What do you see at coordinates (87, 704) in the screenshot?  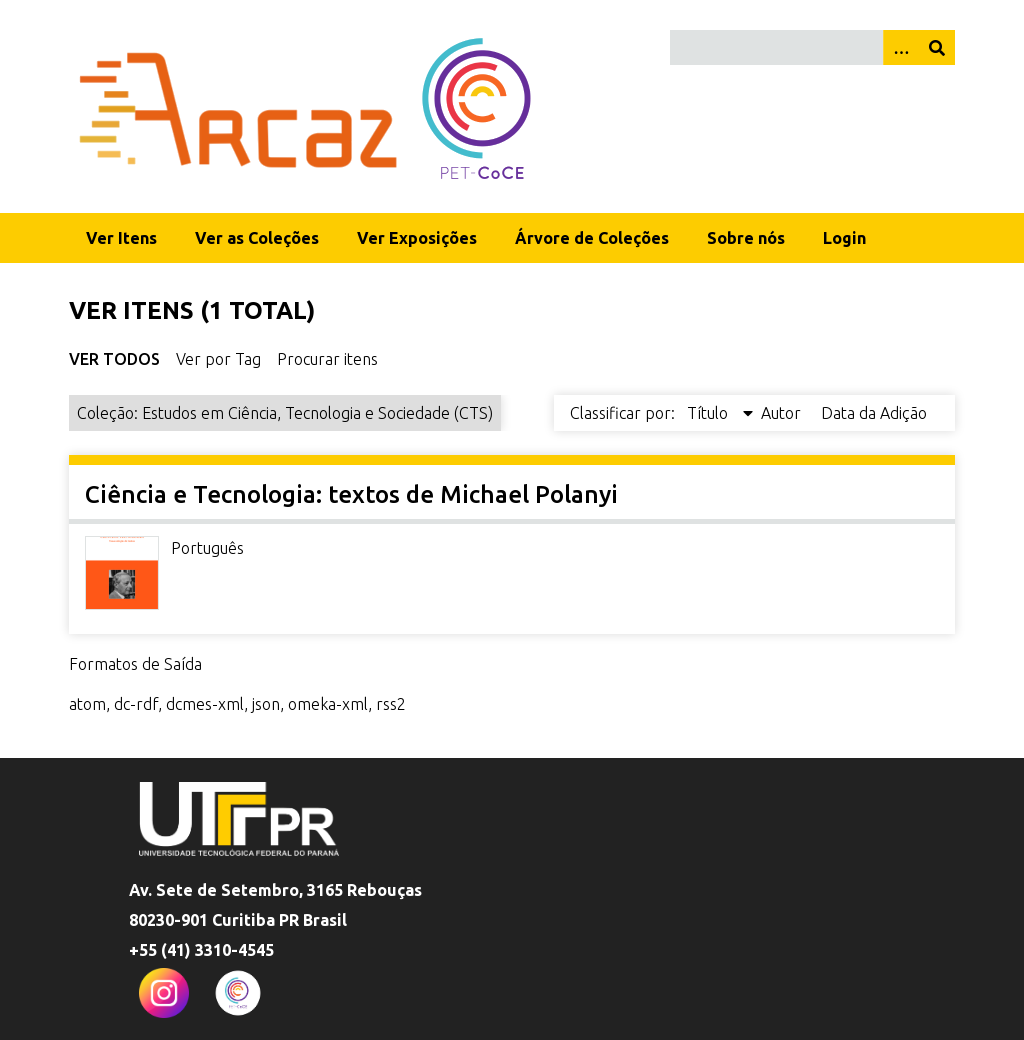 I see `atom` at bounding box center [87, 704].